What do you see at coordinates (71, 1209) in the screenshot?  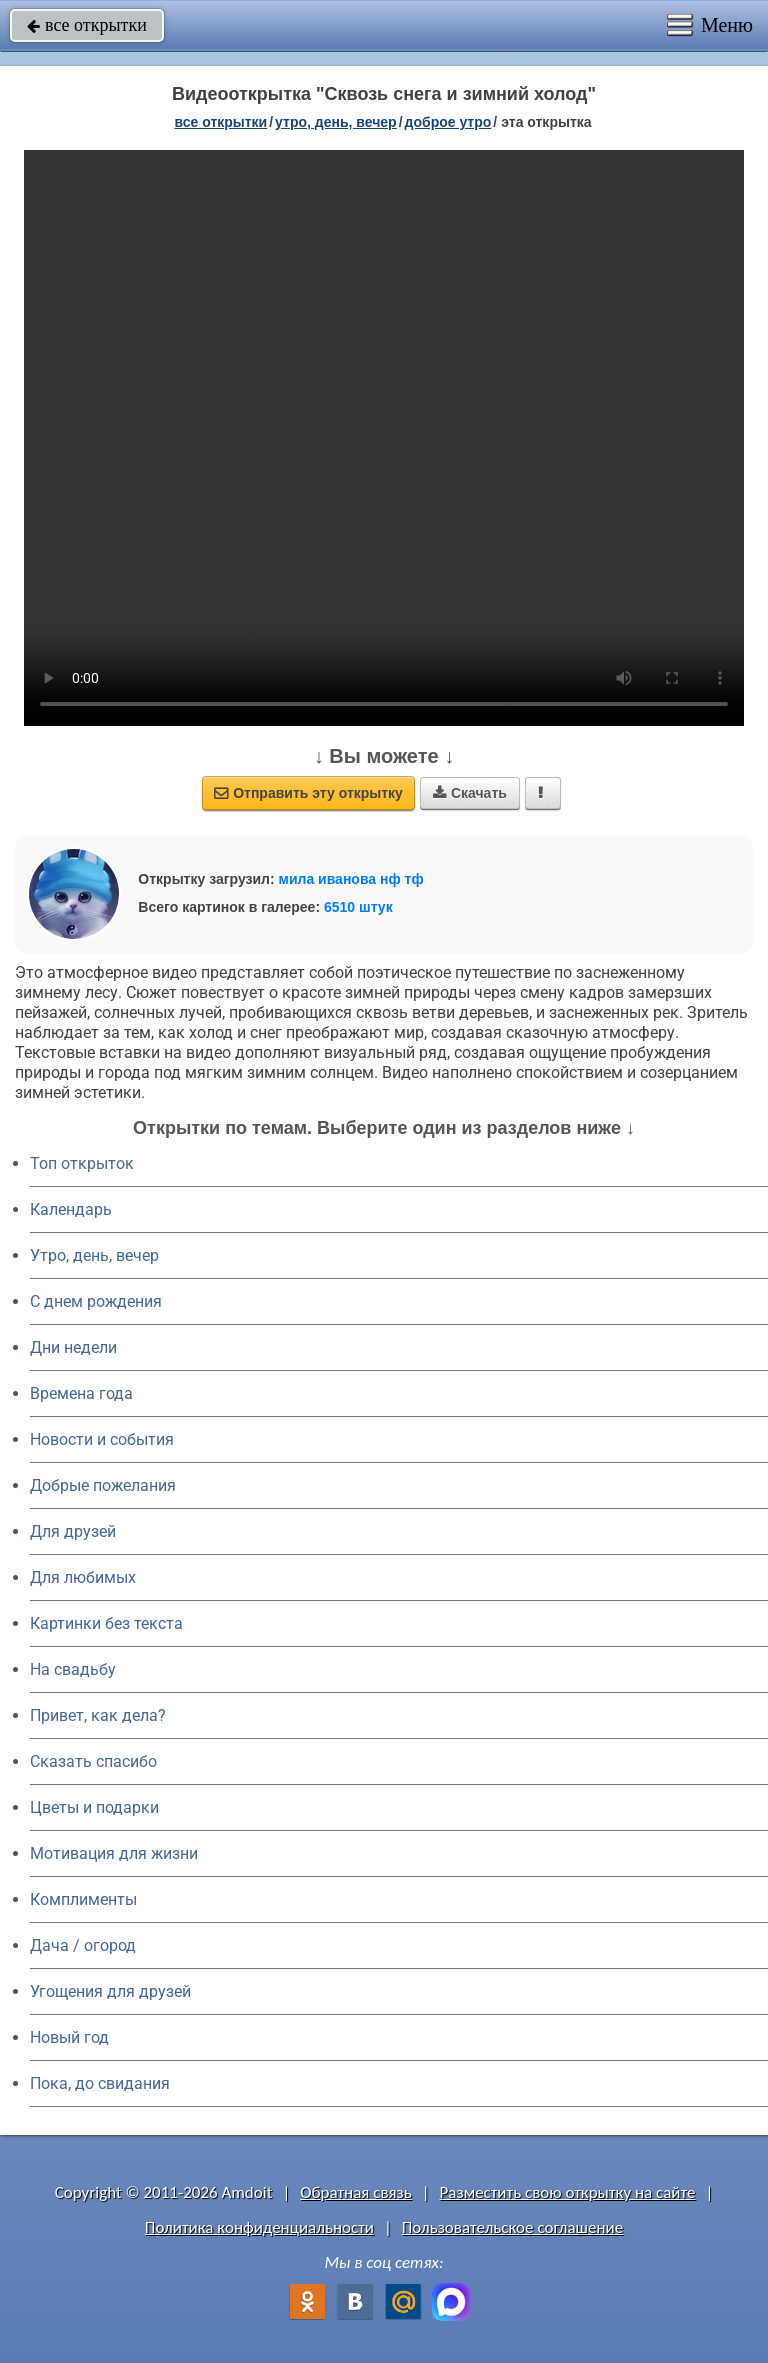 I see `Календарь` at bounding box center [71, 1209].